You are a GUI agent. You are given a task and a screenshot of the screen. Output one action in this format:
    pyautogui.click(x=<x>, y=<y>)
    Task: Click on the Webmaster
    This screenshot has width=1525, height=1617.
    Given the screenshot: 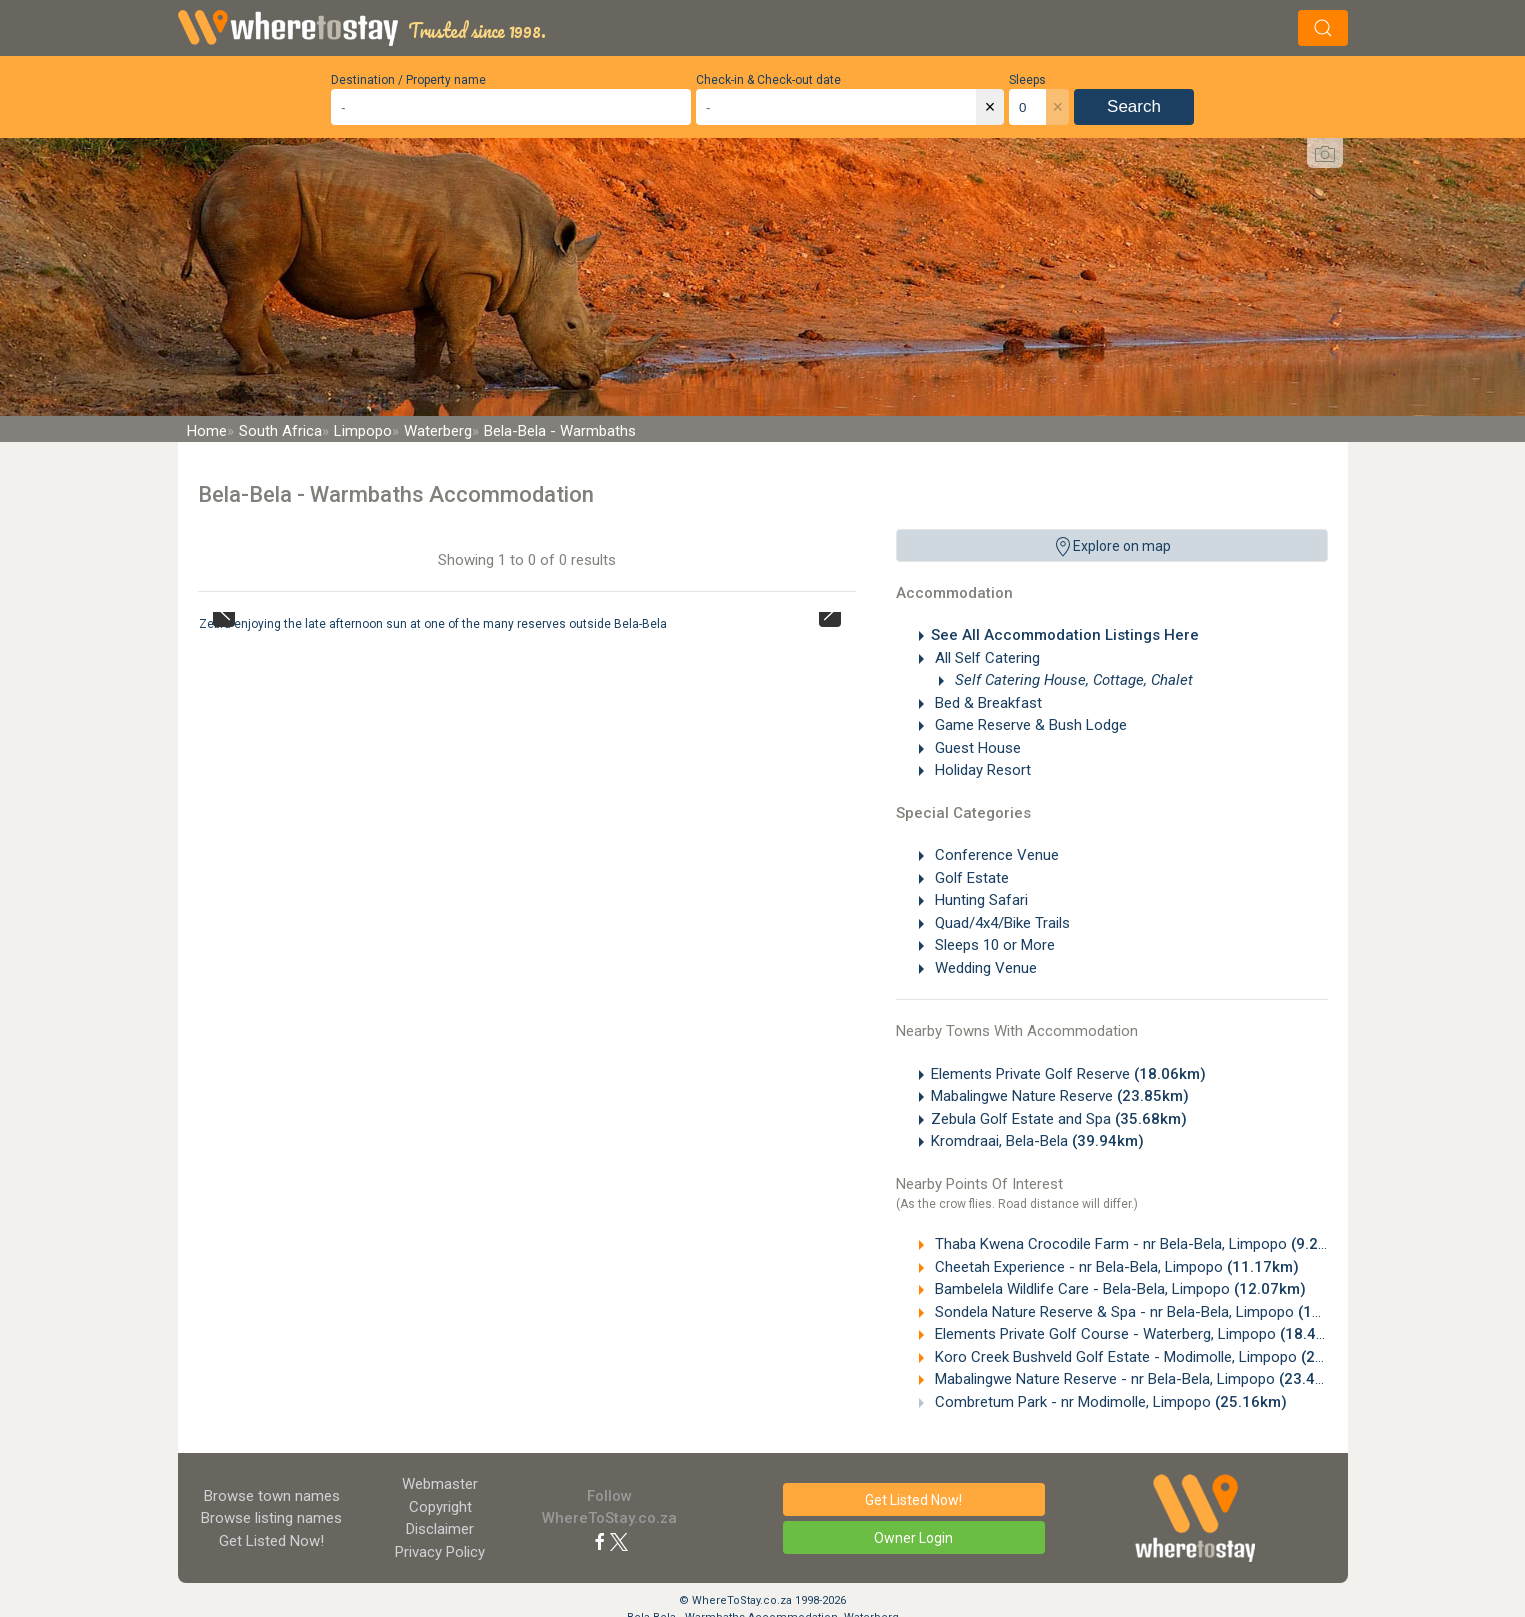 What is the action you would take?
    pyautogui.click(x=440, y=1484)
    